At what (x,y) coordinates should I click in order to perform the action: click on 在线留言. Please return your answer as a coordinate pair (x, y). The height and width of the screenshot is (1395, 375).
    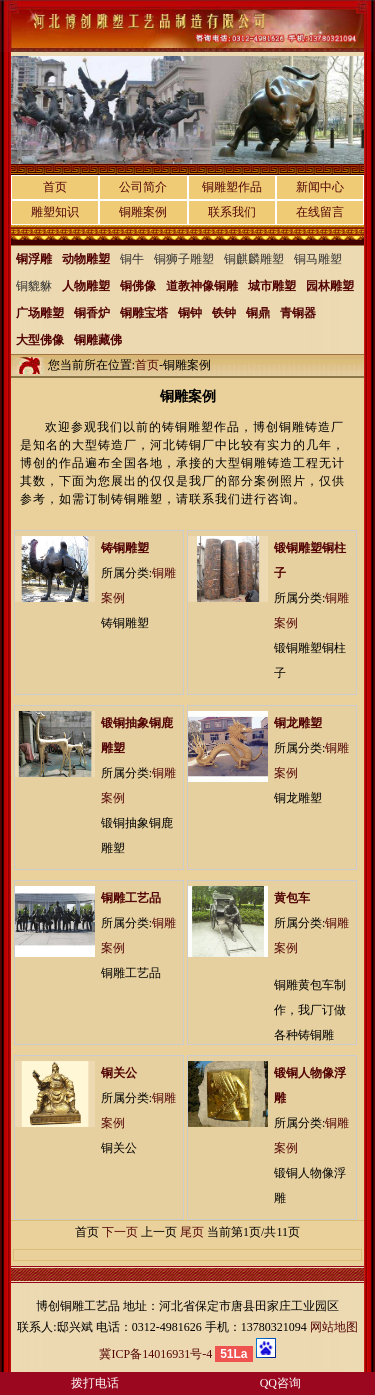
    Looking at the image, I should click on (320, 212).